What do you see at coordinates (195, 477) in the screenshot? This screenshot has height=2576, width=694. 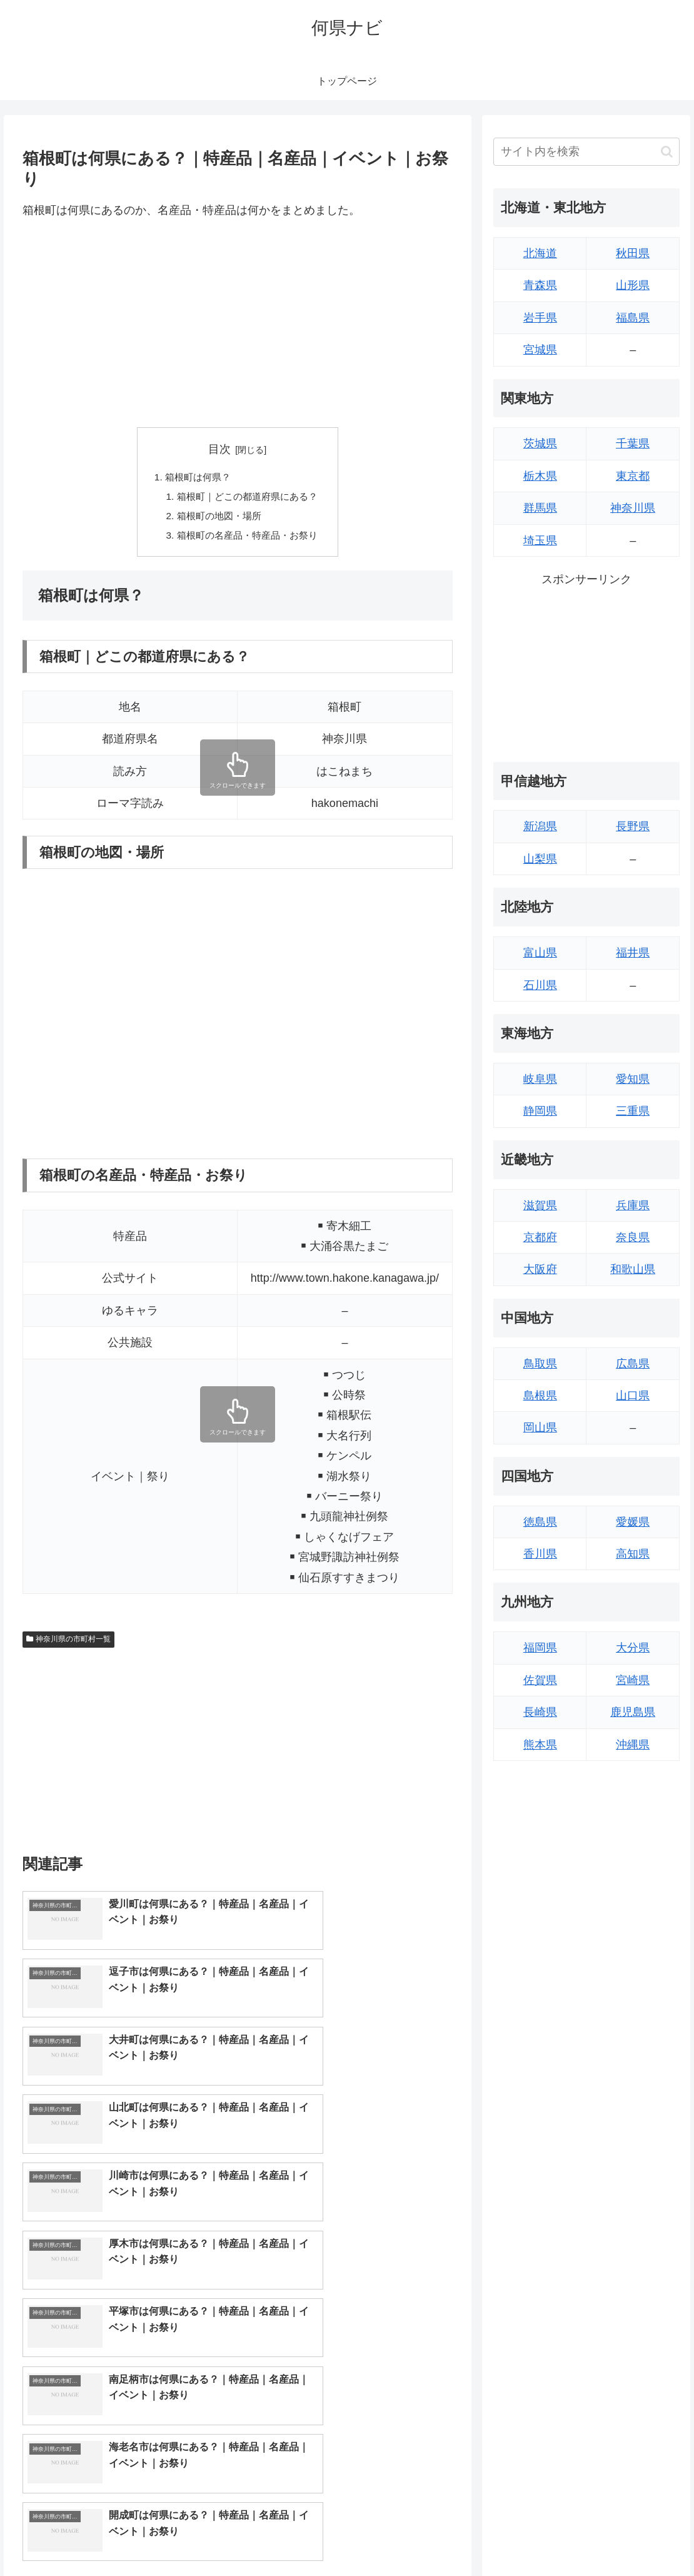 I see `箱根町は何県？` at bounding box center [195, 477].